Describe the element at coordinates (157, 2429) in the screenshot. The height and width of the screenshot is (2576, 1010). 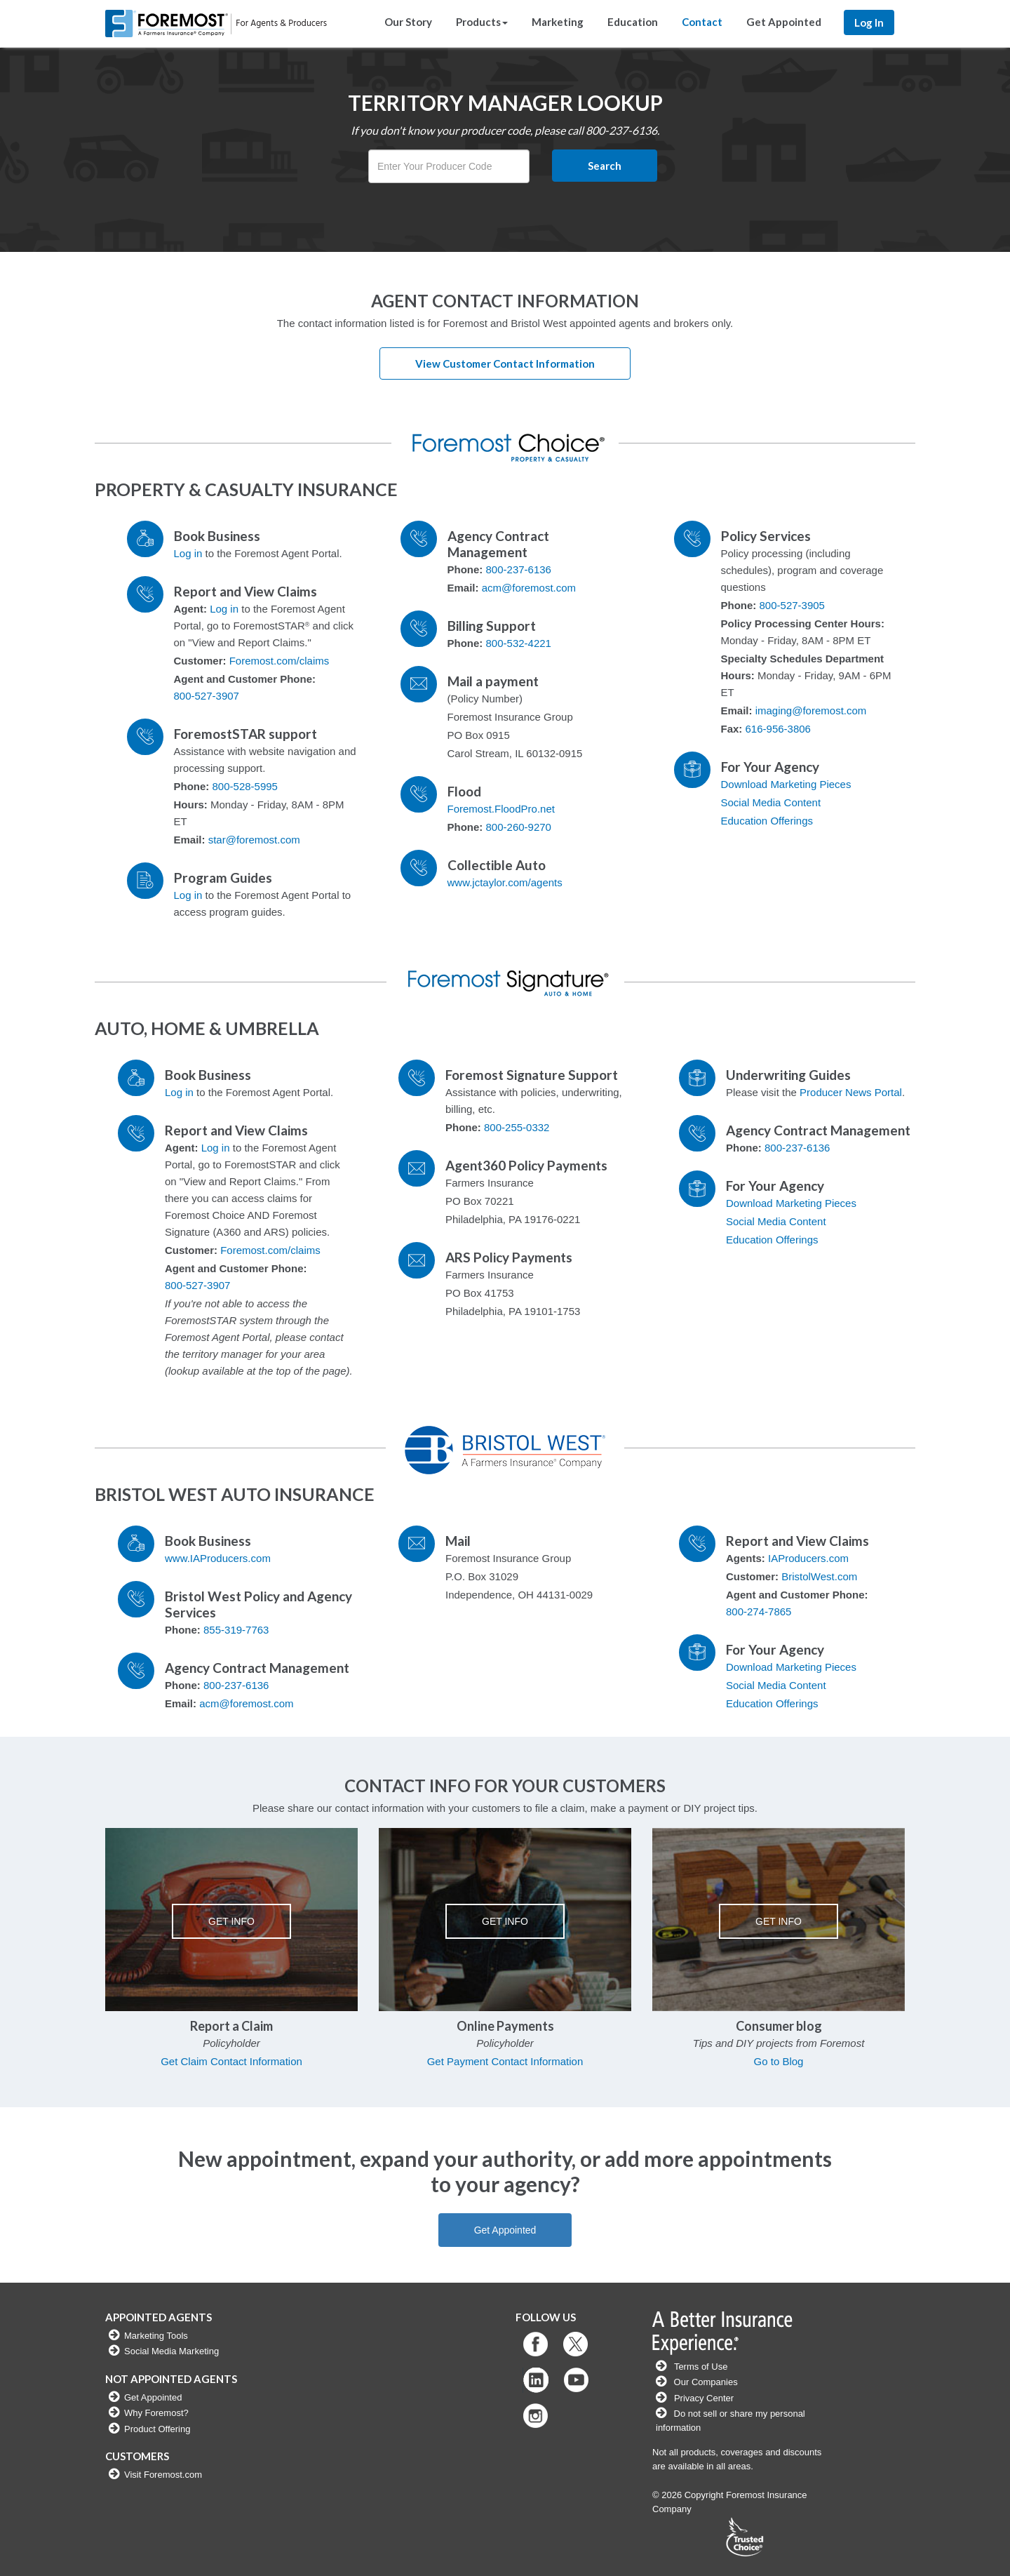
I see `Product Offering` at that location.